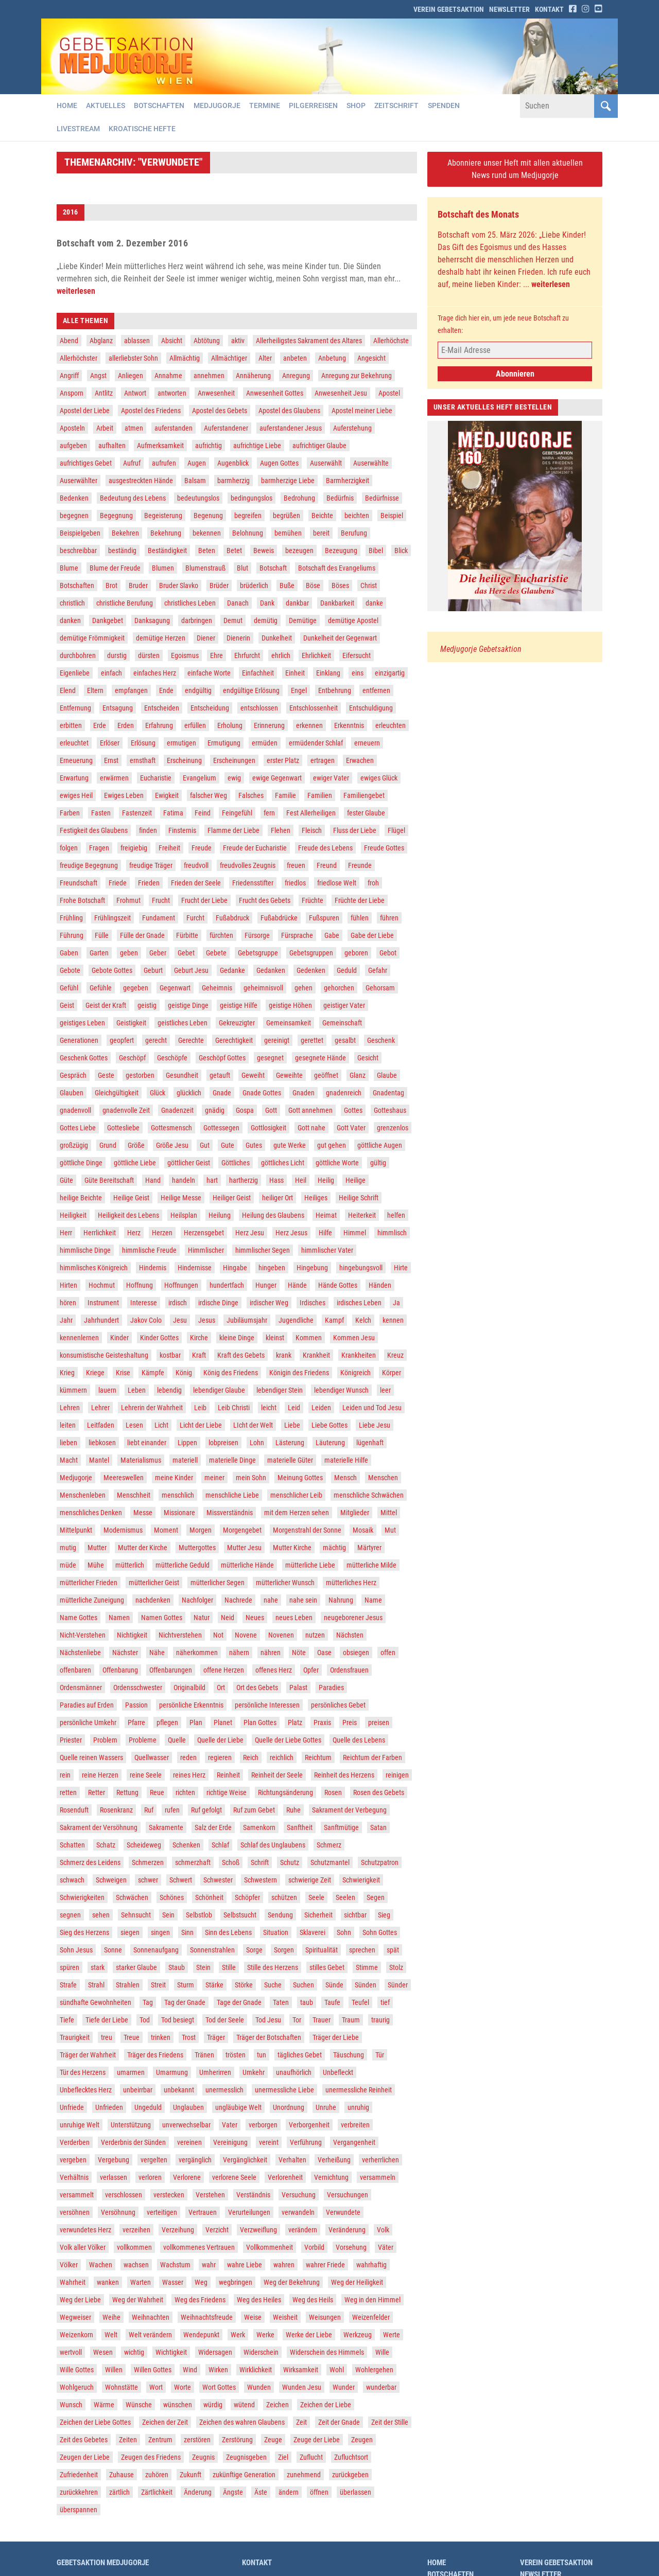  Describe the element at coordinates (235, 2283) in the screenshot. I see `wegbringen` at that location.